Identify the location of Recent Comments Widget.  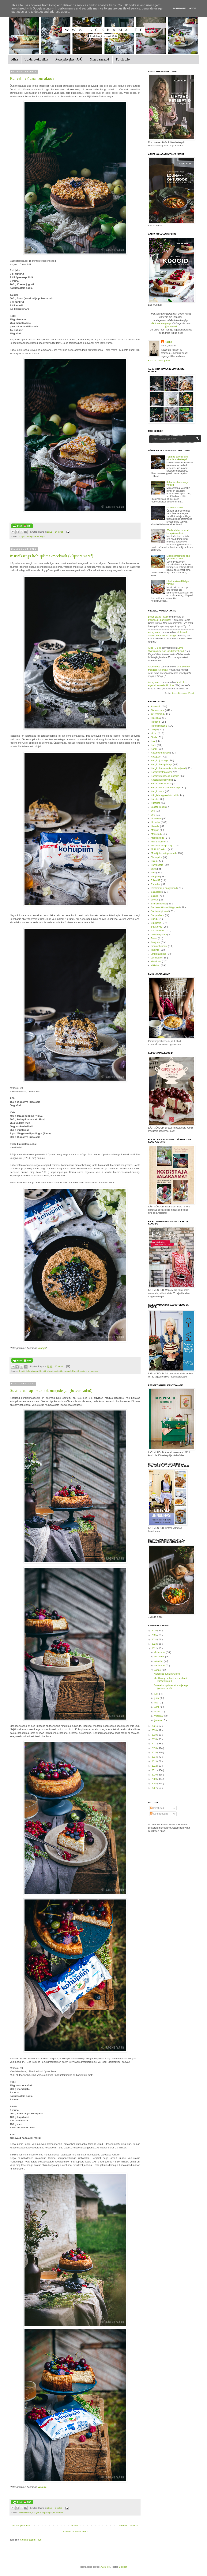
(182, 693).